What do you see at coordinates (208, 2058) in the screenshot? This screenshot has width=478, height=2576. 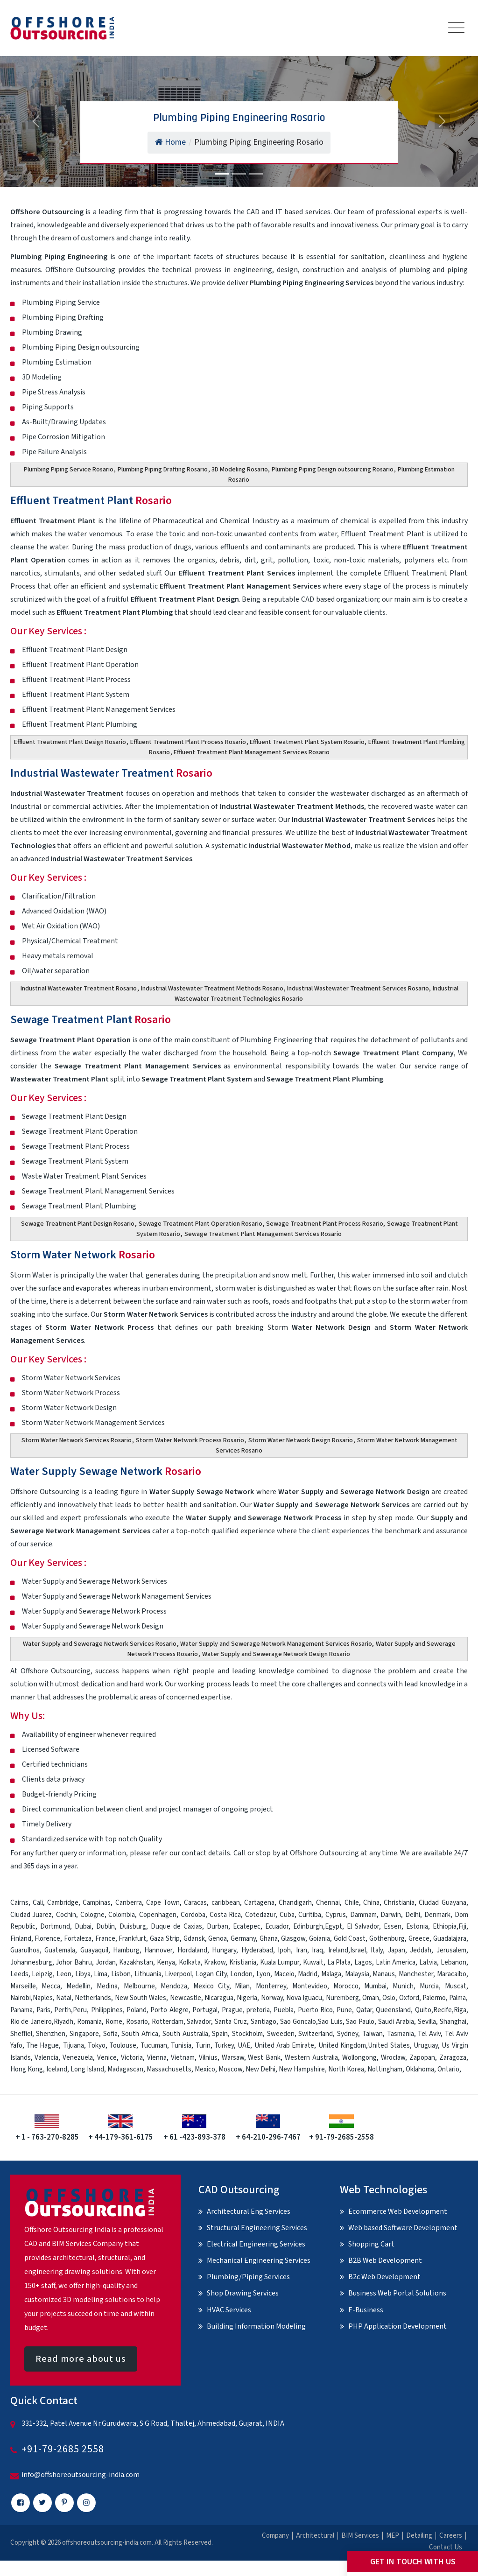 I see `Vilnius` at bounding box center [208, 2058].